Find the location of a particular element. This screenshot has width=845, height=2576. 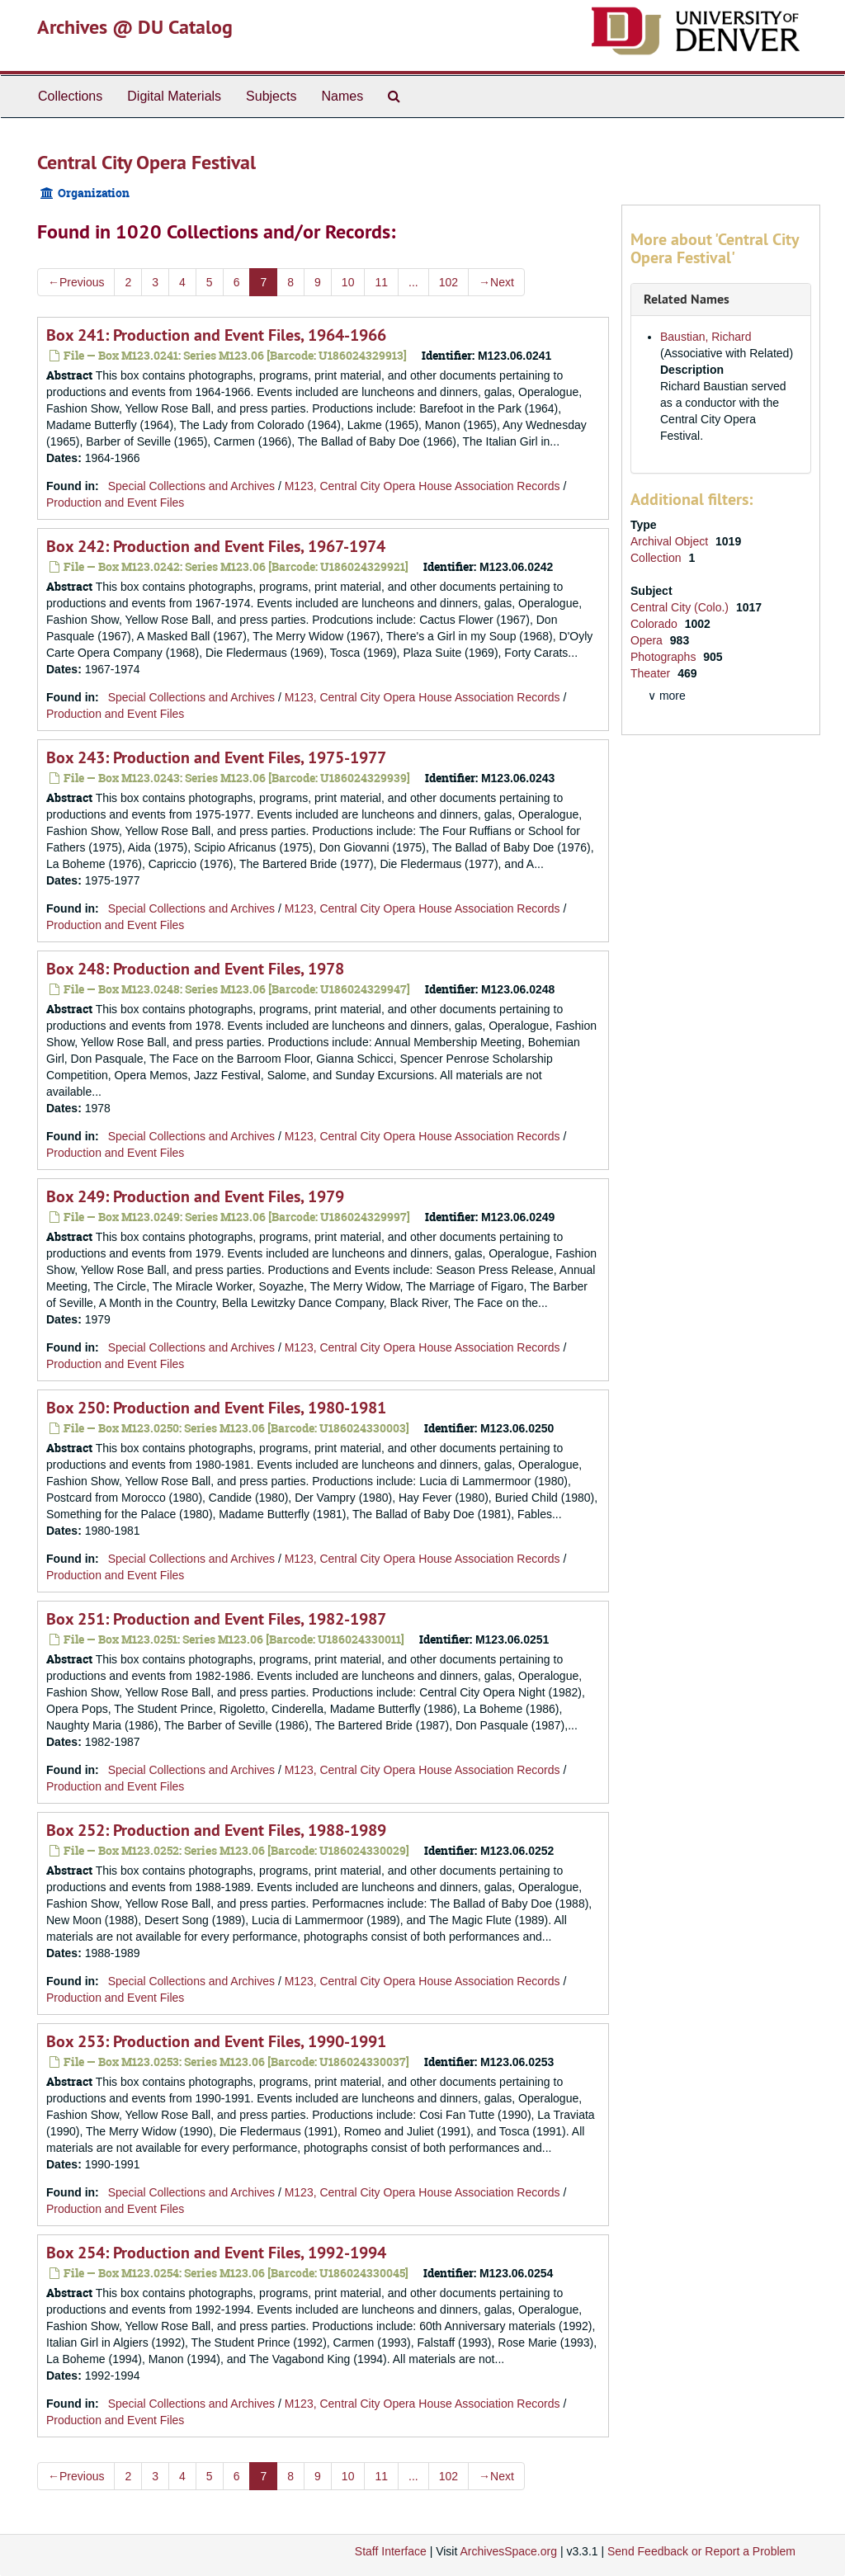

Collections is located at coordinates (70, 96).